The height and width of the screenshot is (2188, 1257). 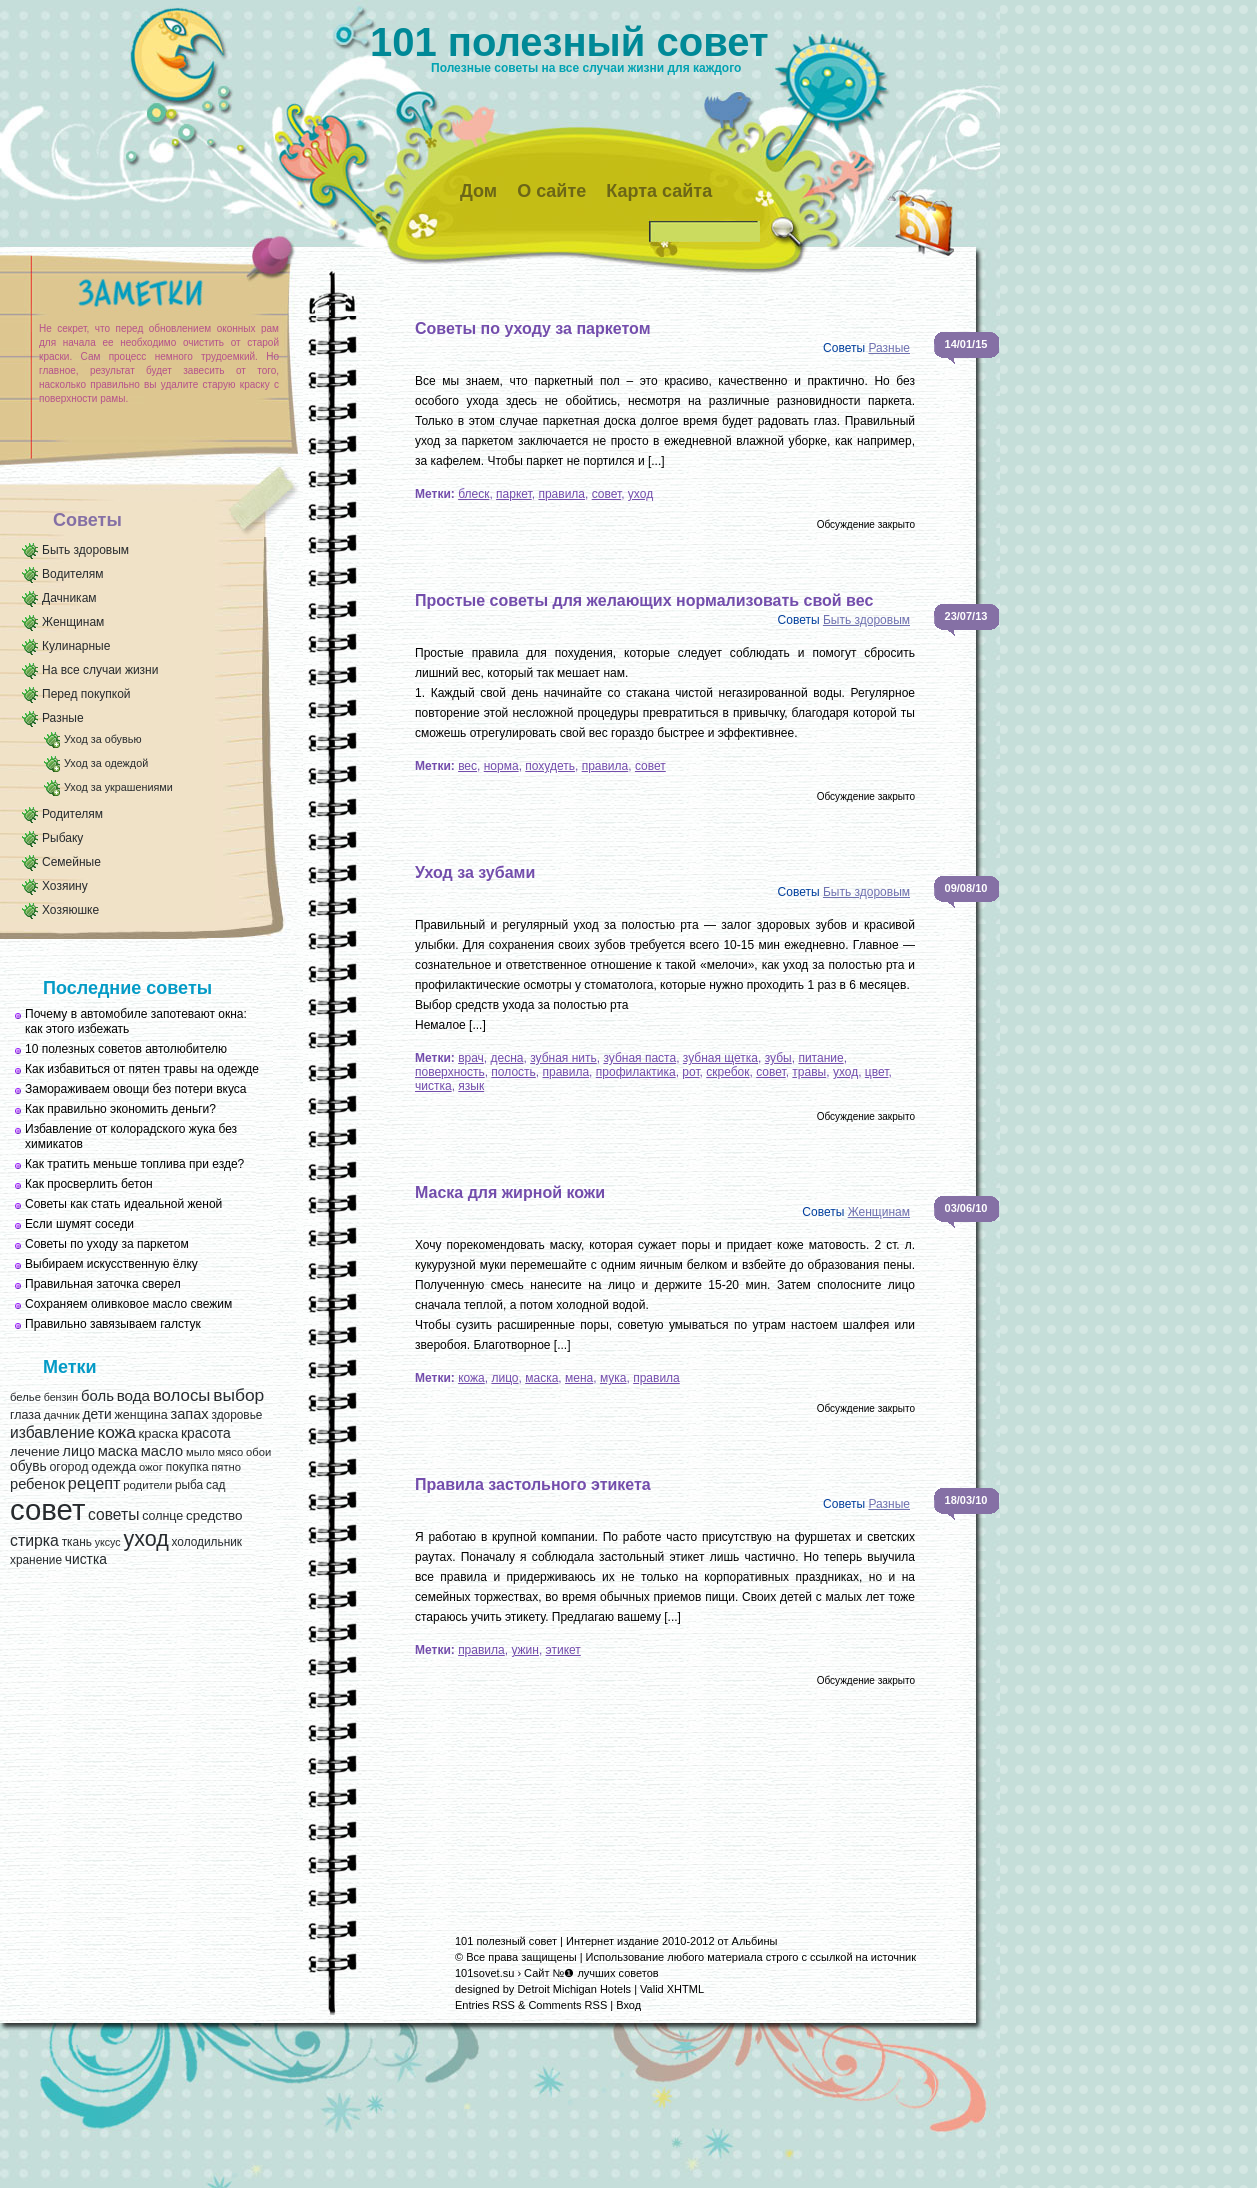 I want to click on ребенок, so click(x=37, y=1484).